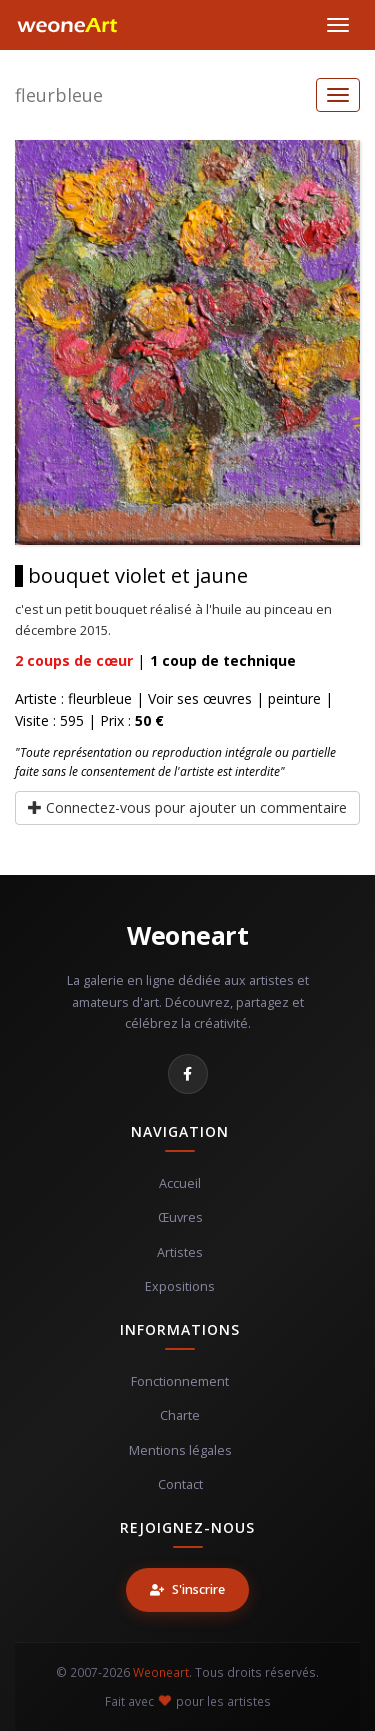 The height and width of the screenshot is (1731, 375). What do you see at coordinates (180, 1415) in the screenshot?
I see `Charte` at bounding box center [180, 1415].